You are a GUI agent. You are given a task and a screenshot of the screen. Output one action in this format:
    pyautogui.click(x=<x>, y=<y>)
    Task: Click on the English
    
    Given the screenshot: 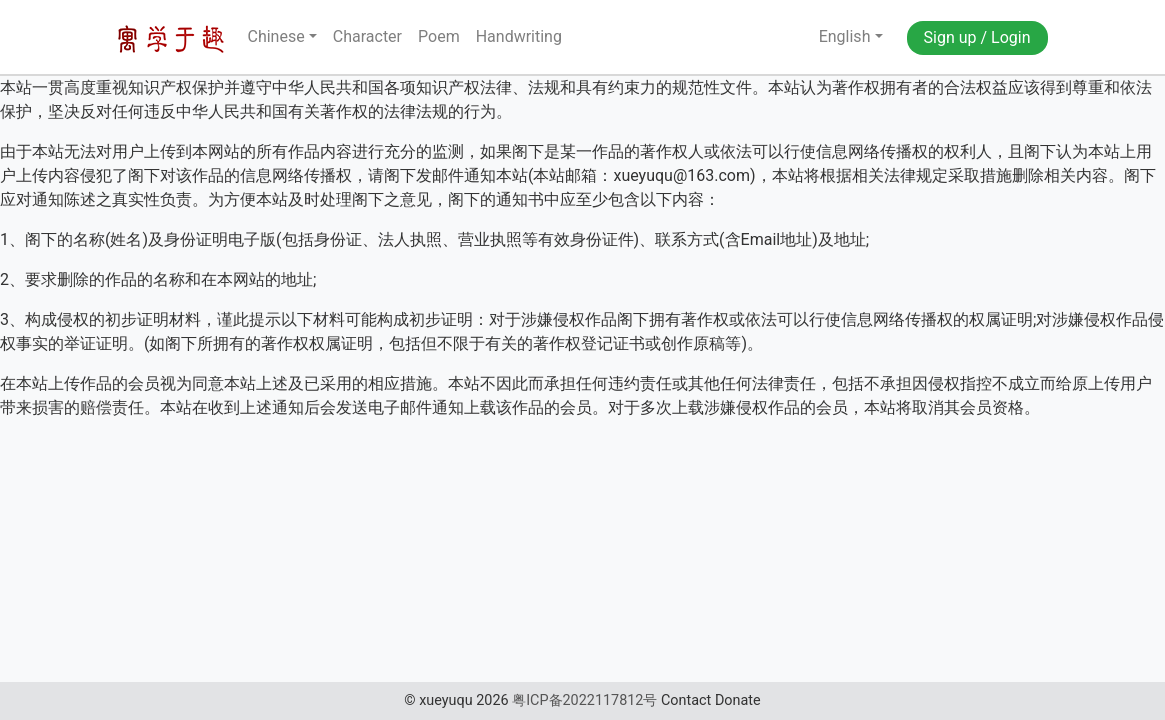 What is the action you would take?
    pyautogui.click(x=831, y=36)
    